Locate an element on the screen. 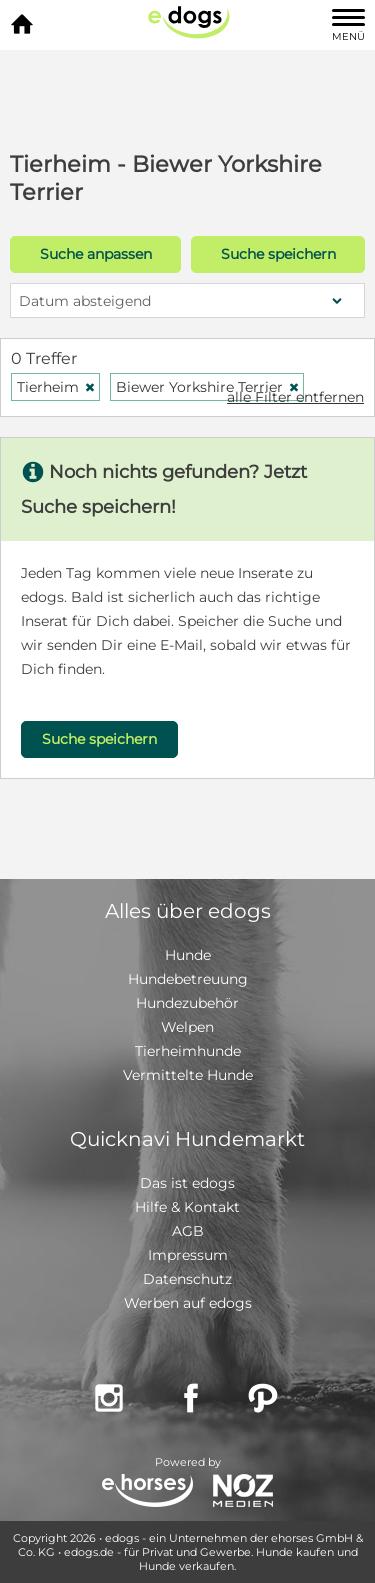 Image resolution: width=375 pixels, height=1583 pixels. Hundezubehör is located at coordinates (187, 1003).